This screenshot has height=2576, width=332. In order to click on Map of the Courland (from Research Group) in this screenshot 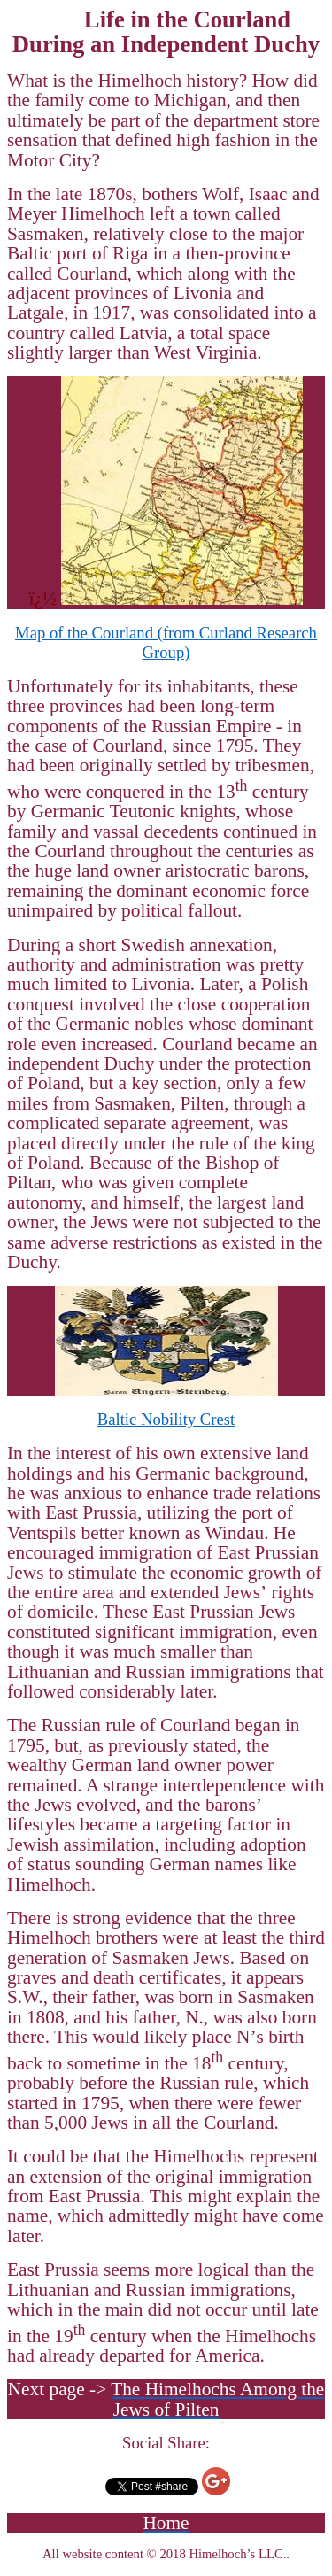, I will do `click(166, 642)`.